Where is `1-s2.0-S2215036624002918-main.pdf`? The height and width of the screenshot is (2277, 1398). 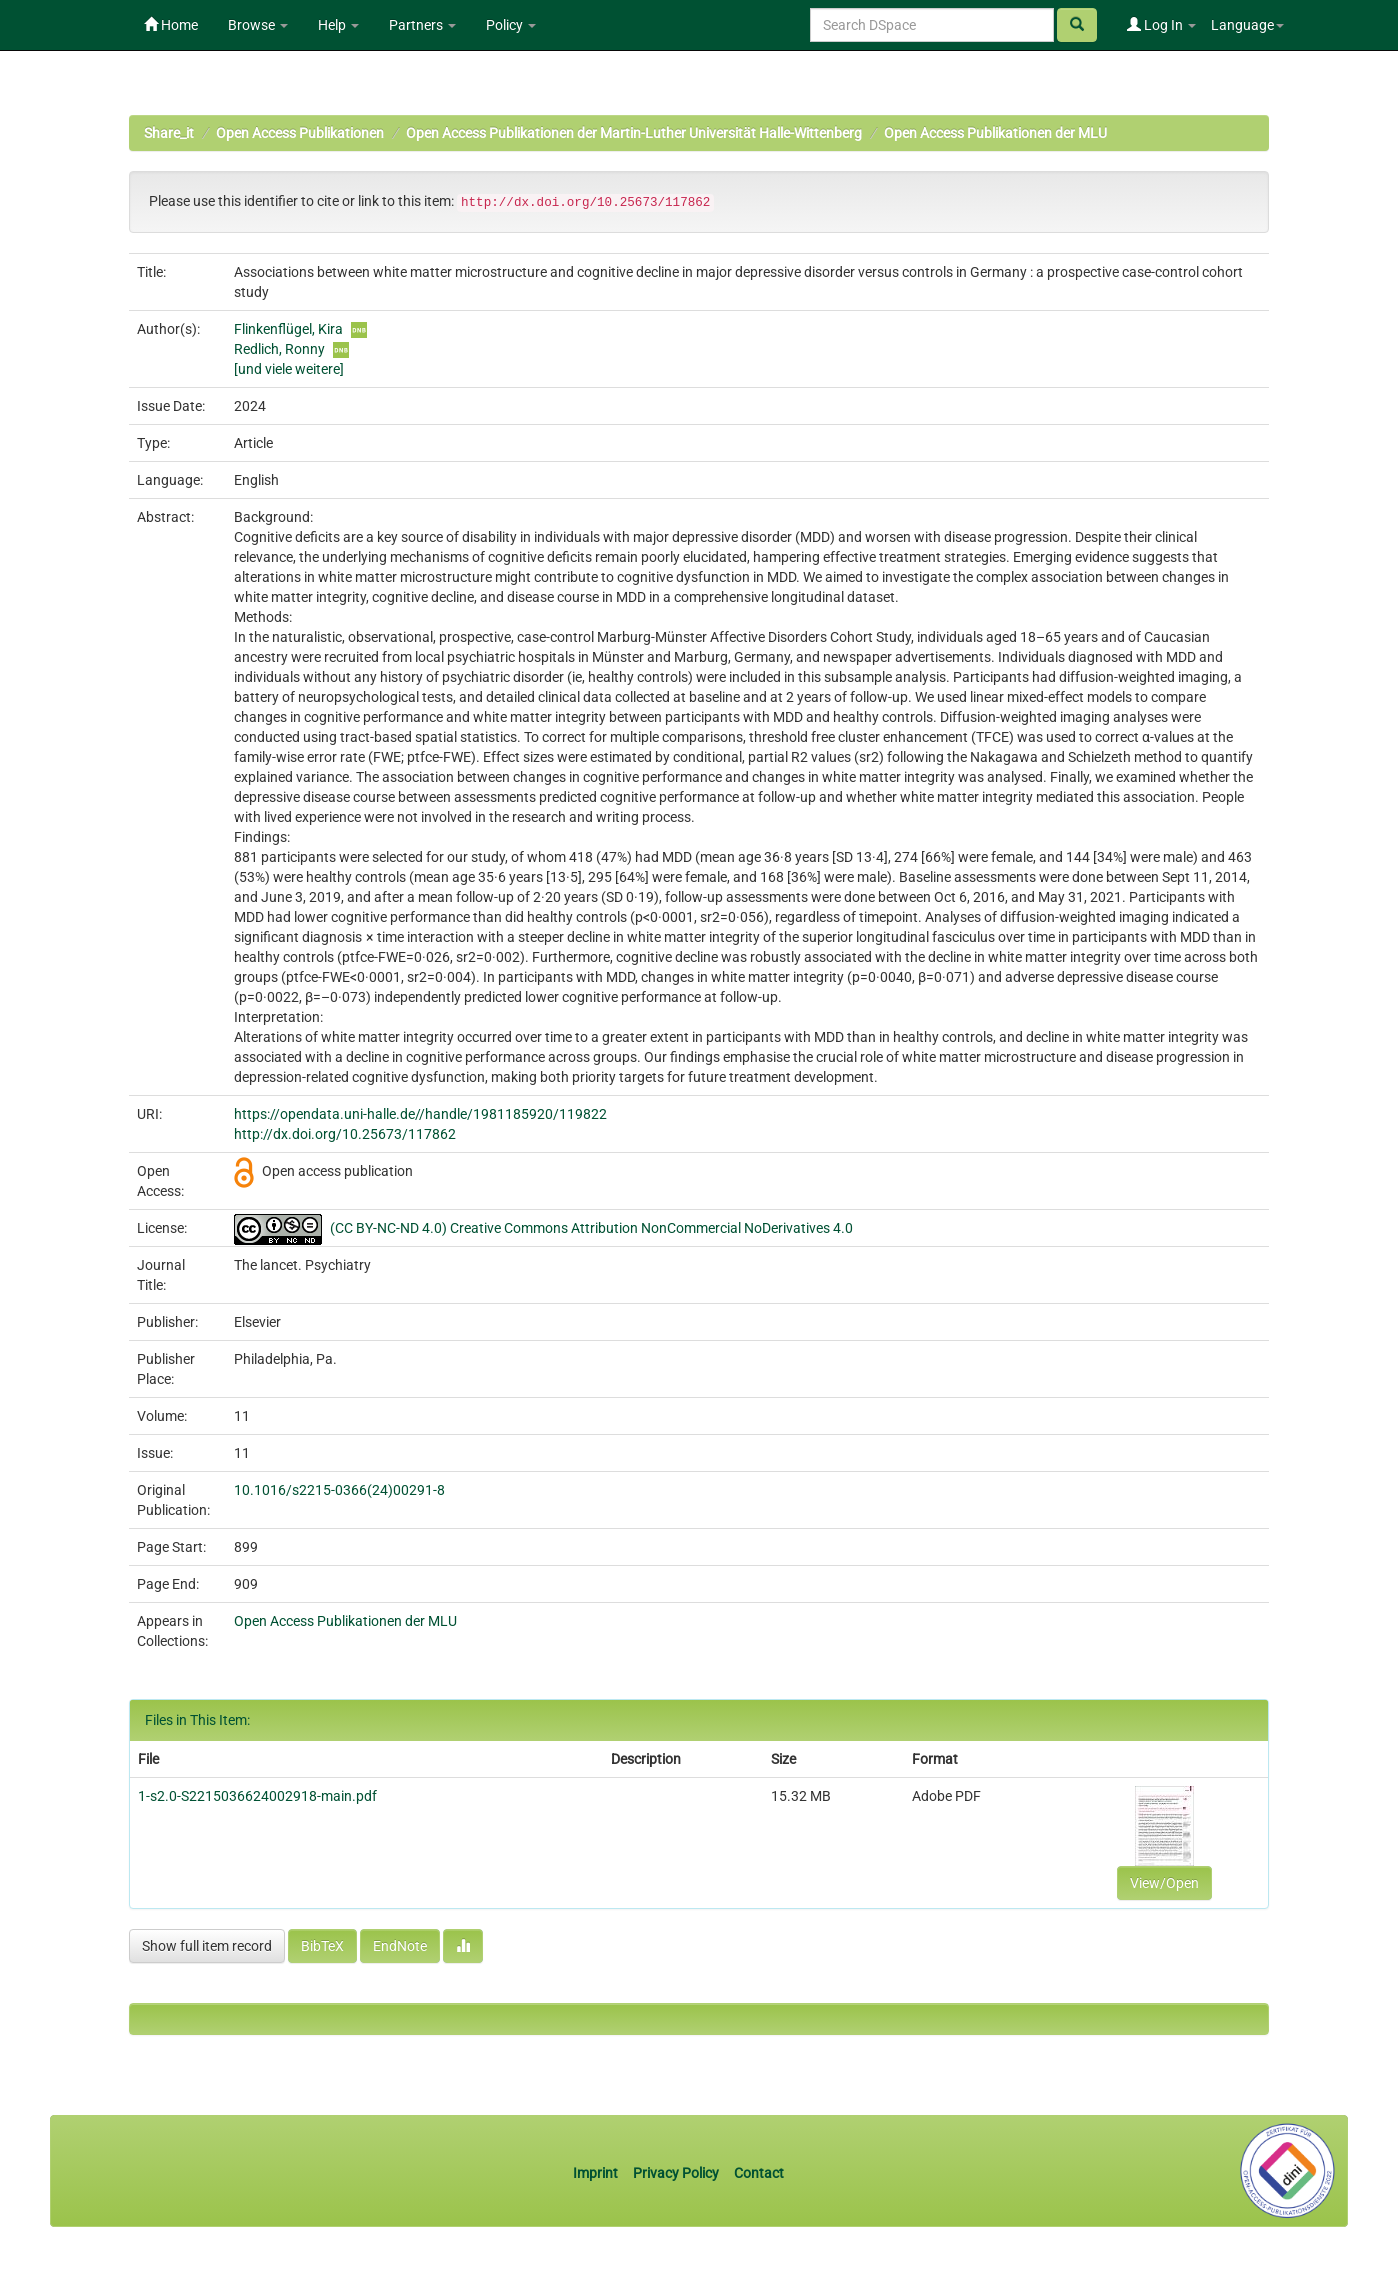 1-s2.0-S2215036624002918-main.pdf is located at coordinates (257, 1796).